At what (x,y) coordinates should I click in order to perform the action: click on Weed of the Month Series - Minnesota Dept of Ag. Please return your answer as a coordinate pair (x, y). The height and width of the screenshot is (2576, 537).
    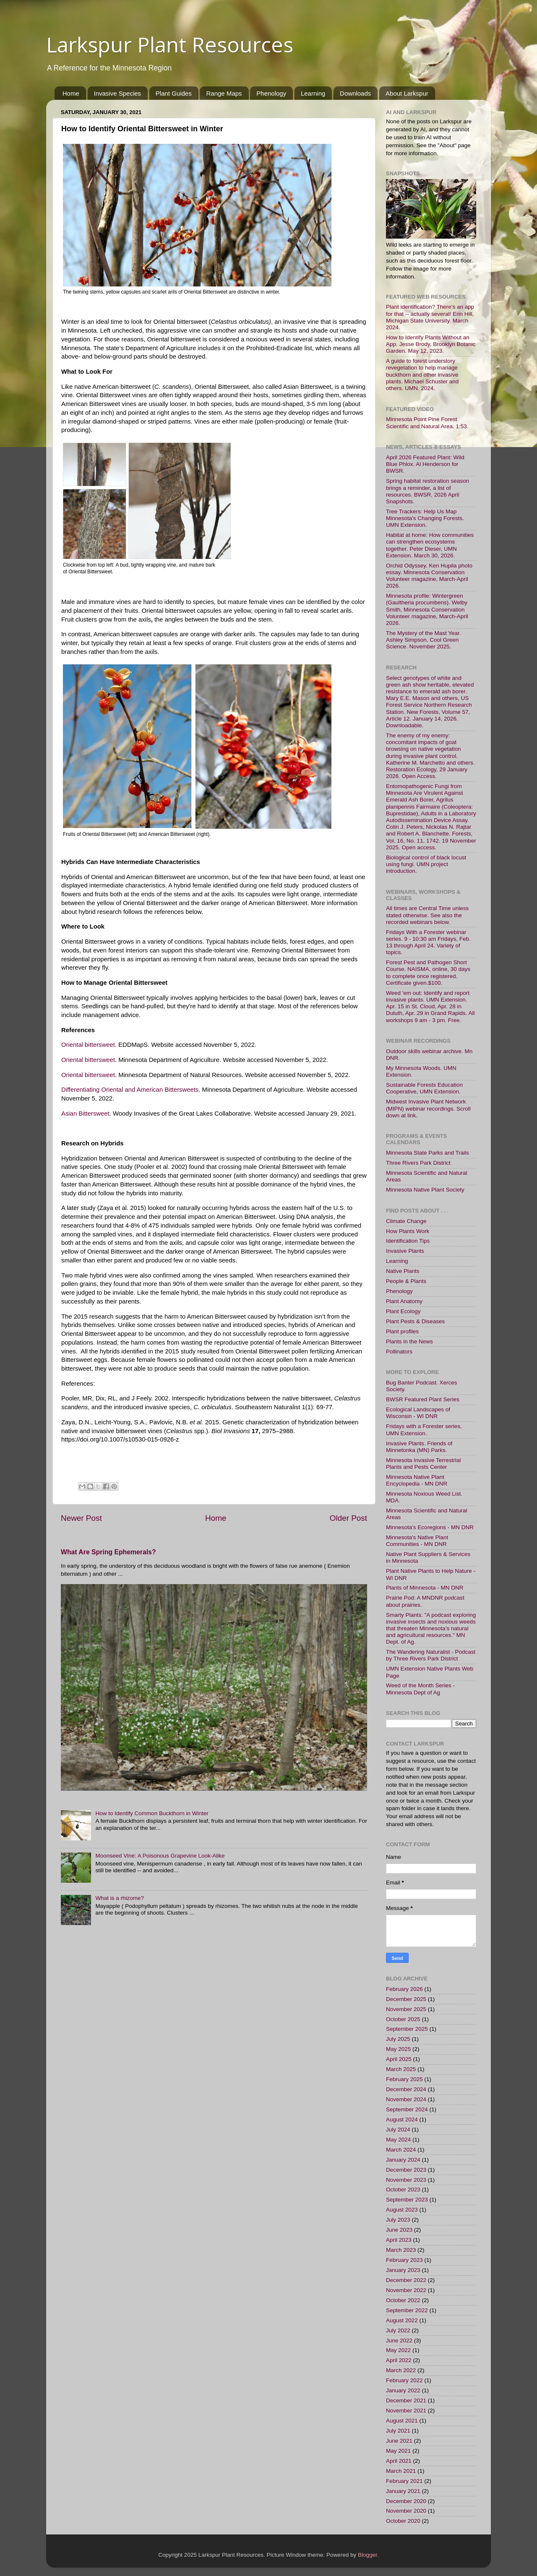
    Looking at the image, I should click on (420, 1688).